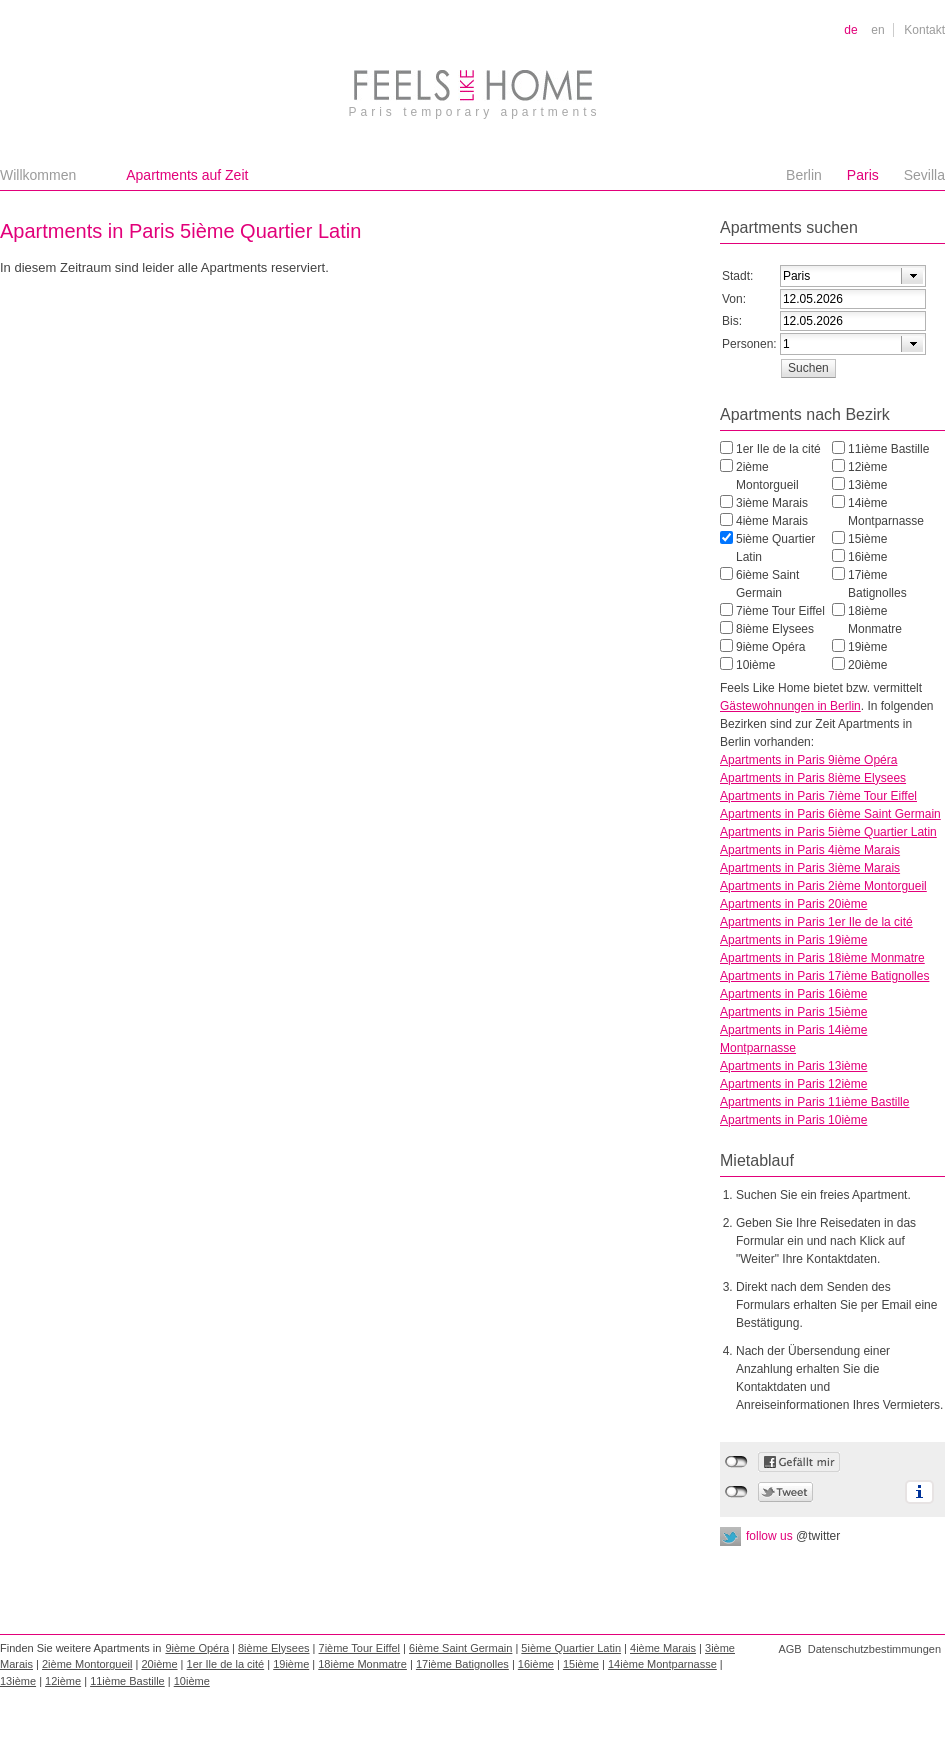  Describe the element at coordinates (775, 548) in the screenshot. I see `5ième Quartier Latin` at that location.